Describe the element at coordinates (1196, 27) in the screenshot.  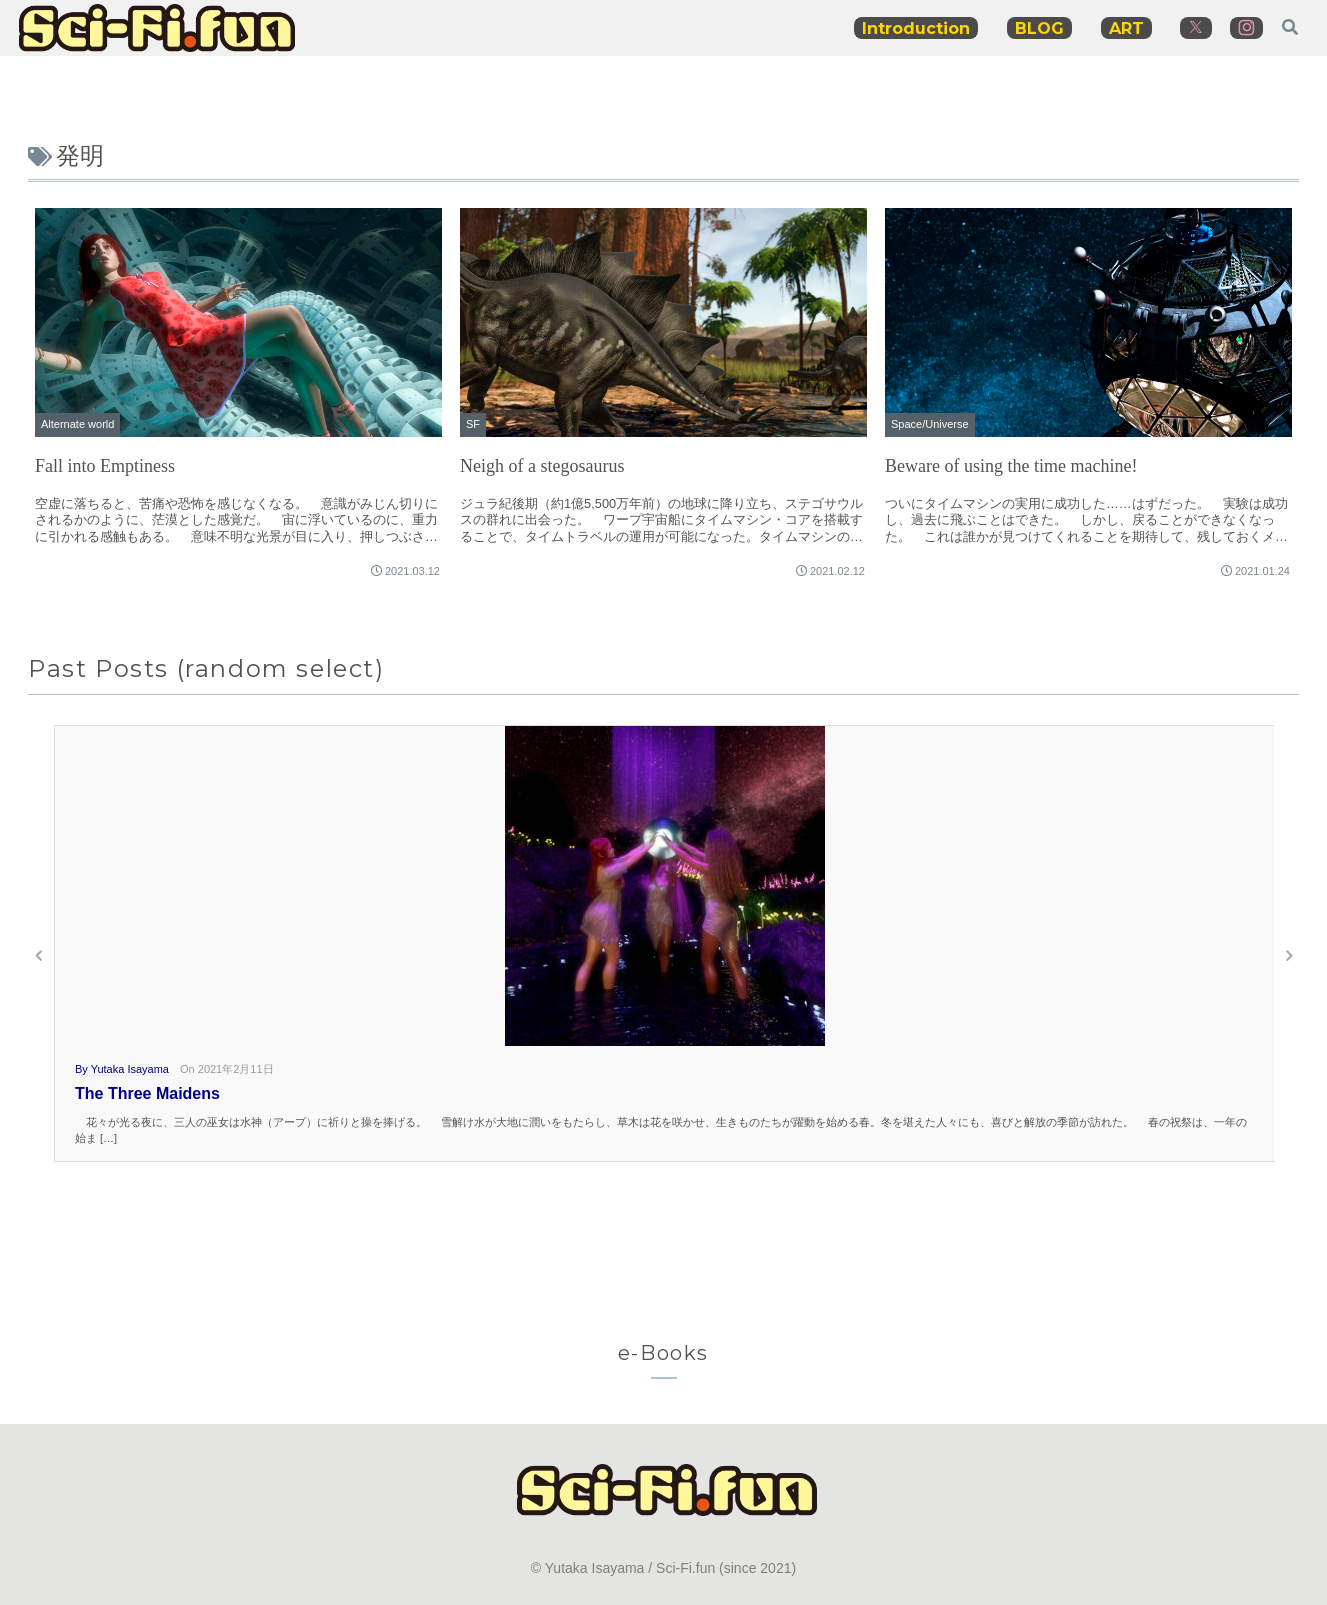
I see `[Xをフォロー]` at that location.